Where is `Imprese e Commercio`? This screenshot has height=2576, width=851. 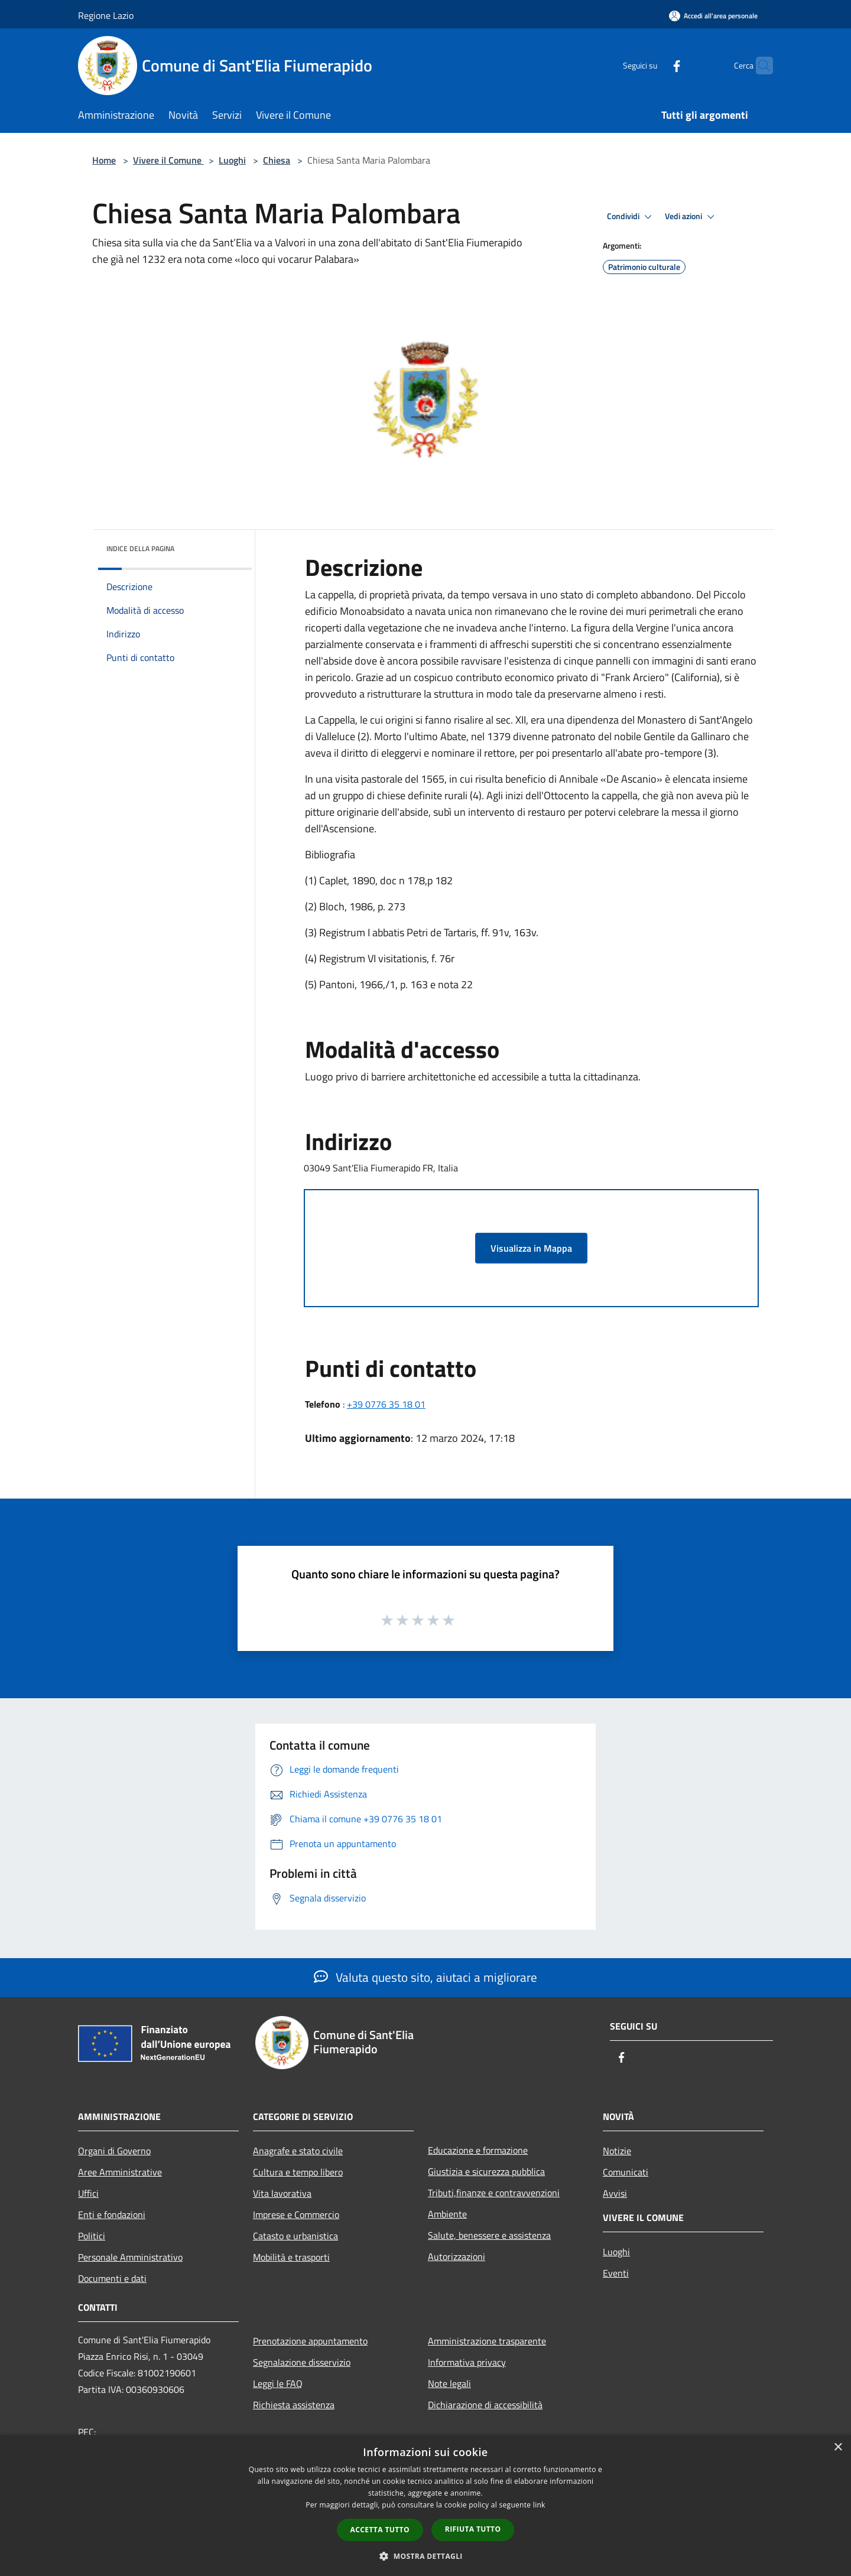
Imprese e Commercio is located at coordinates (296, 2214).